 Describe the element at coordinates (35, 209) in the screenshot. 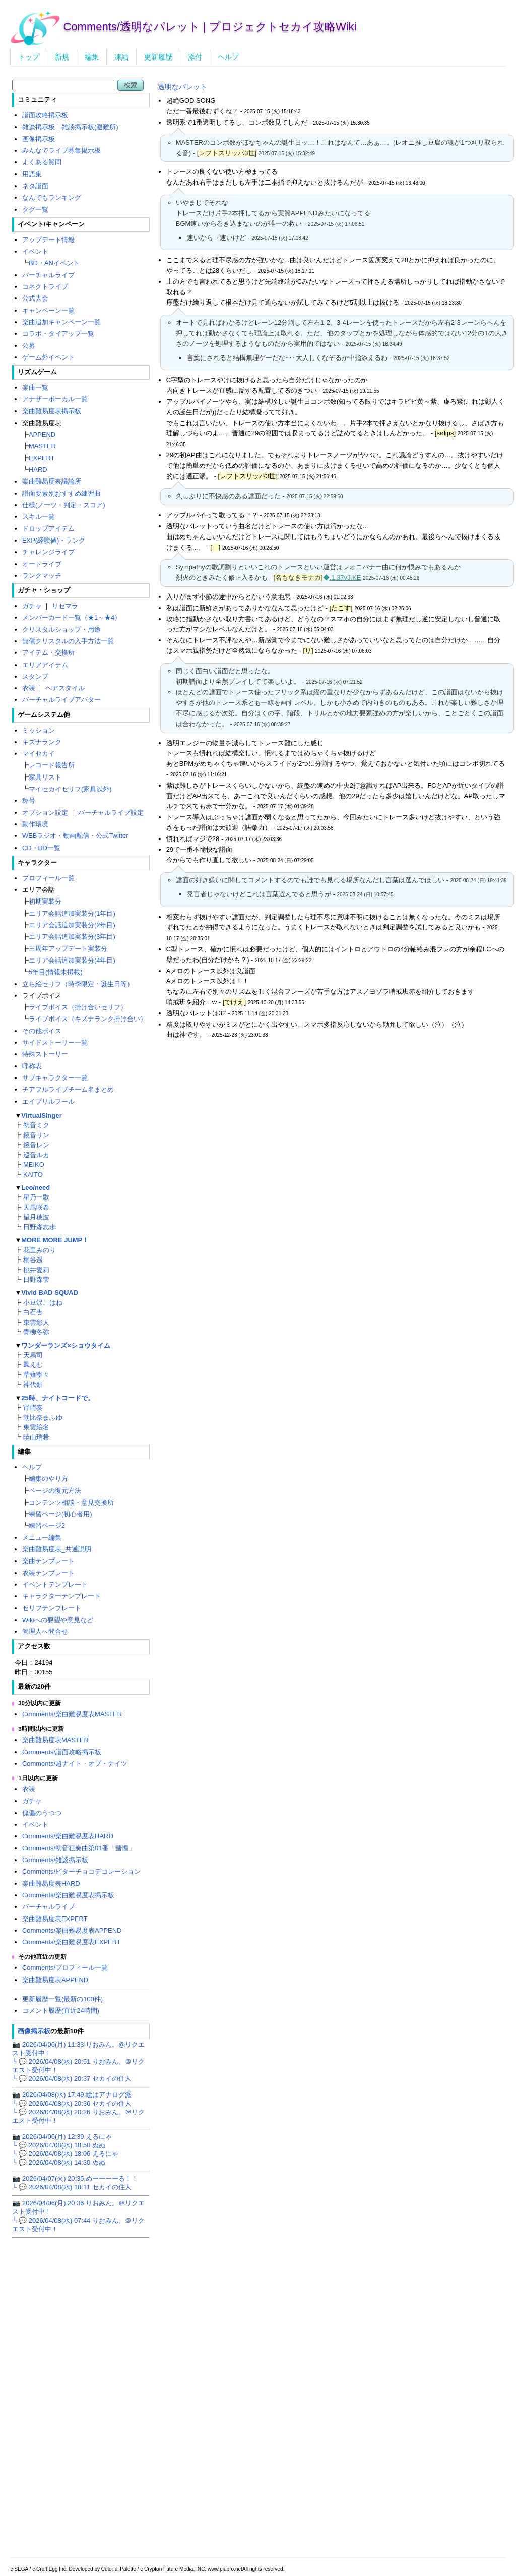

I see `タグ一覧` at that location.